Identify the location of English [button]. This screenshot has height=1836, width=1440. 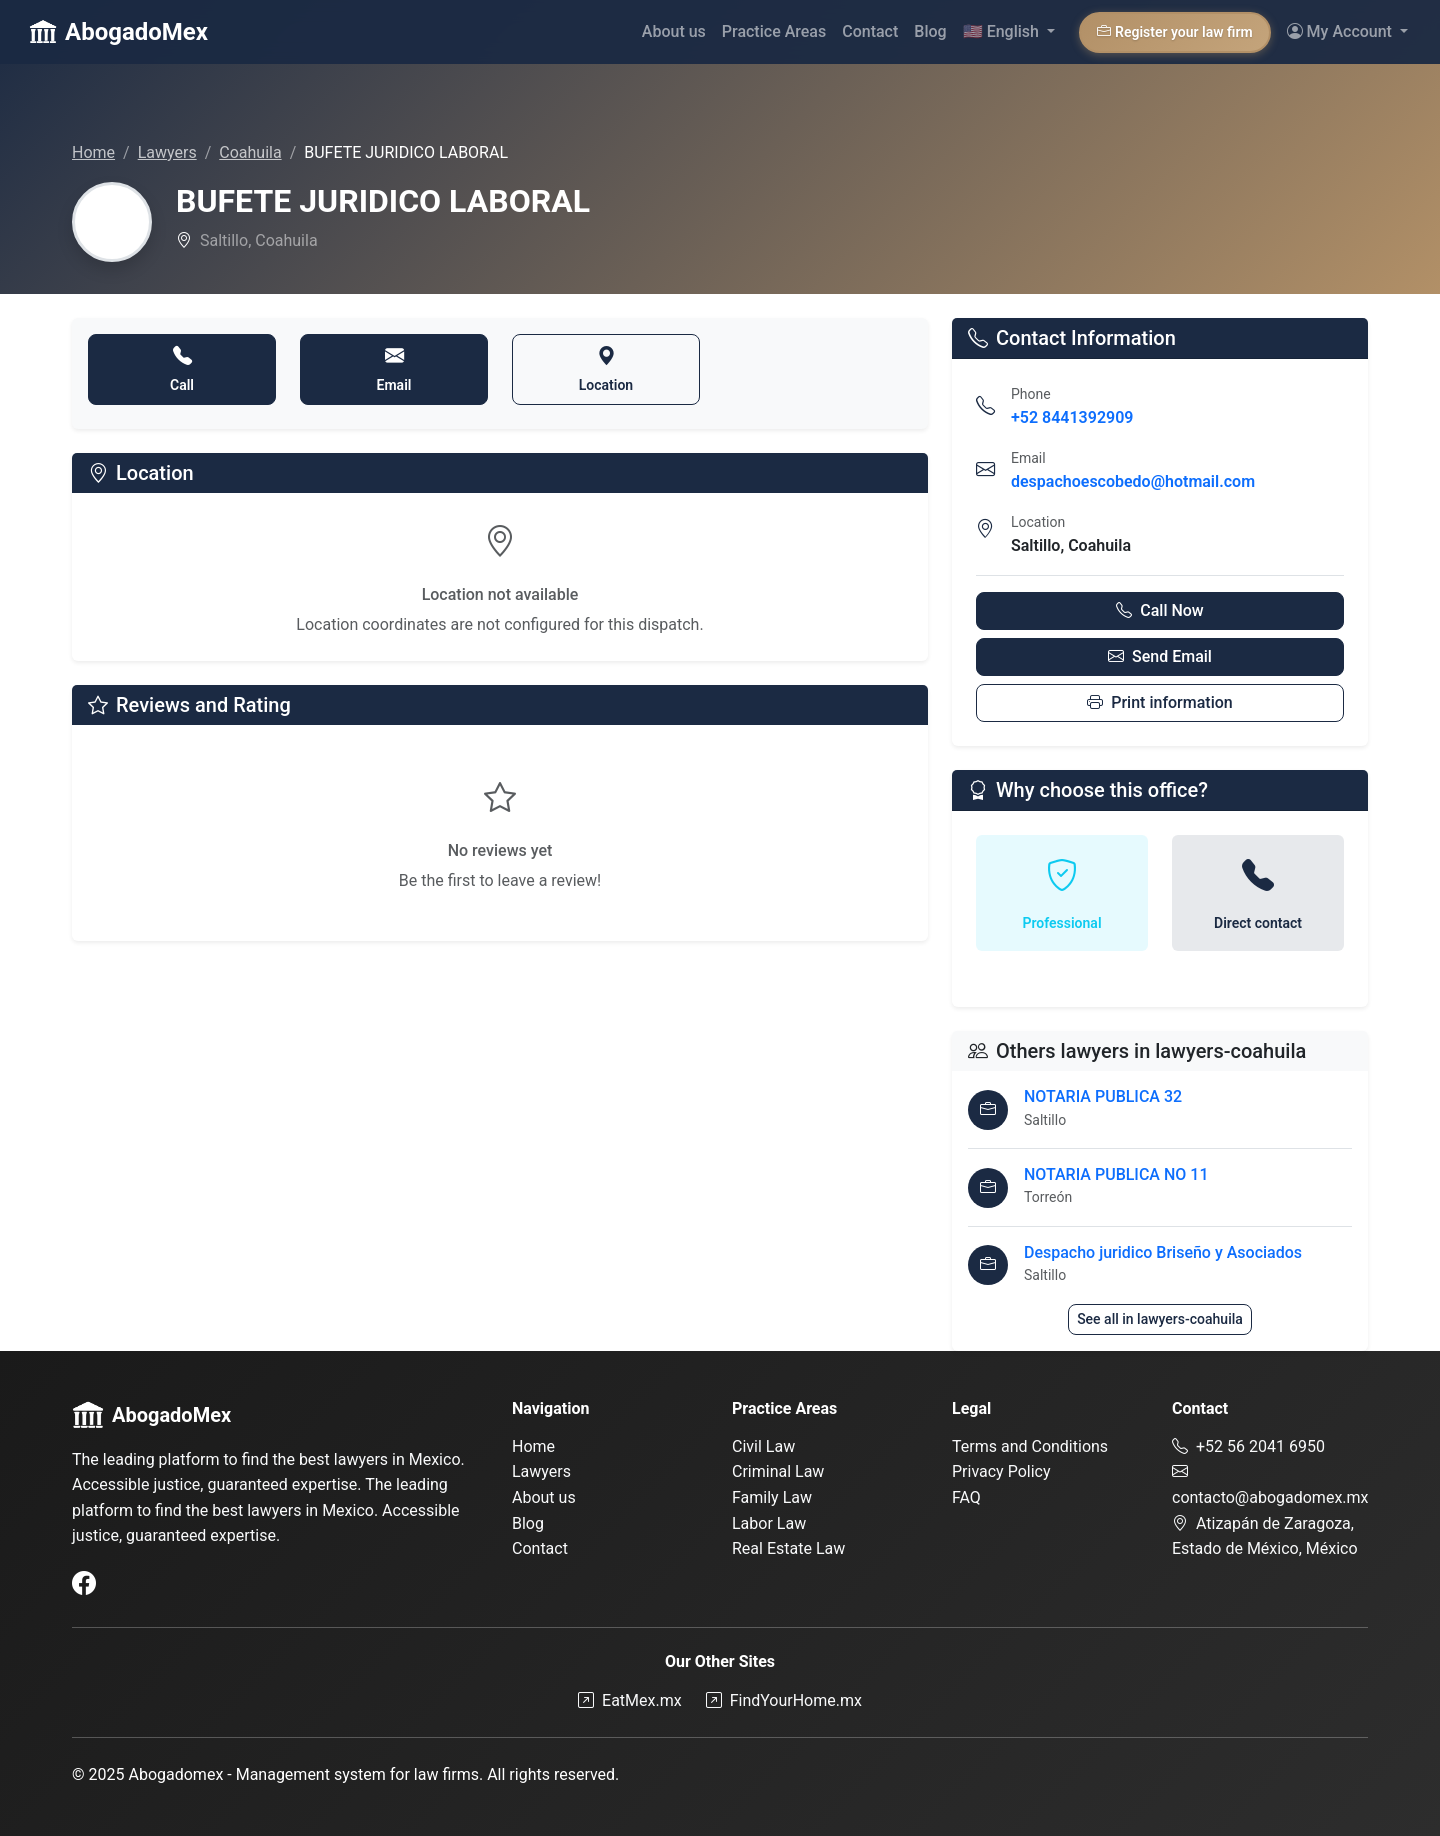
(1003, 31).